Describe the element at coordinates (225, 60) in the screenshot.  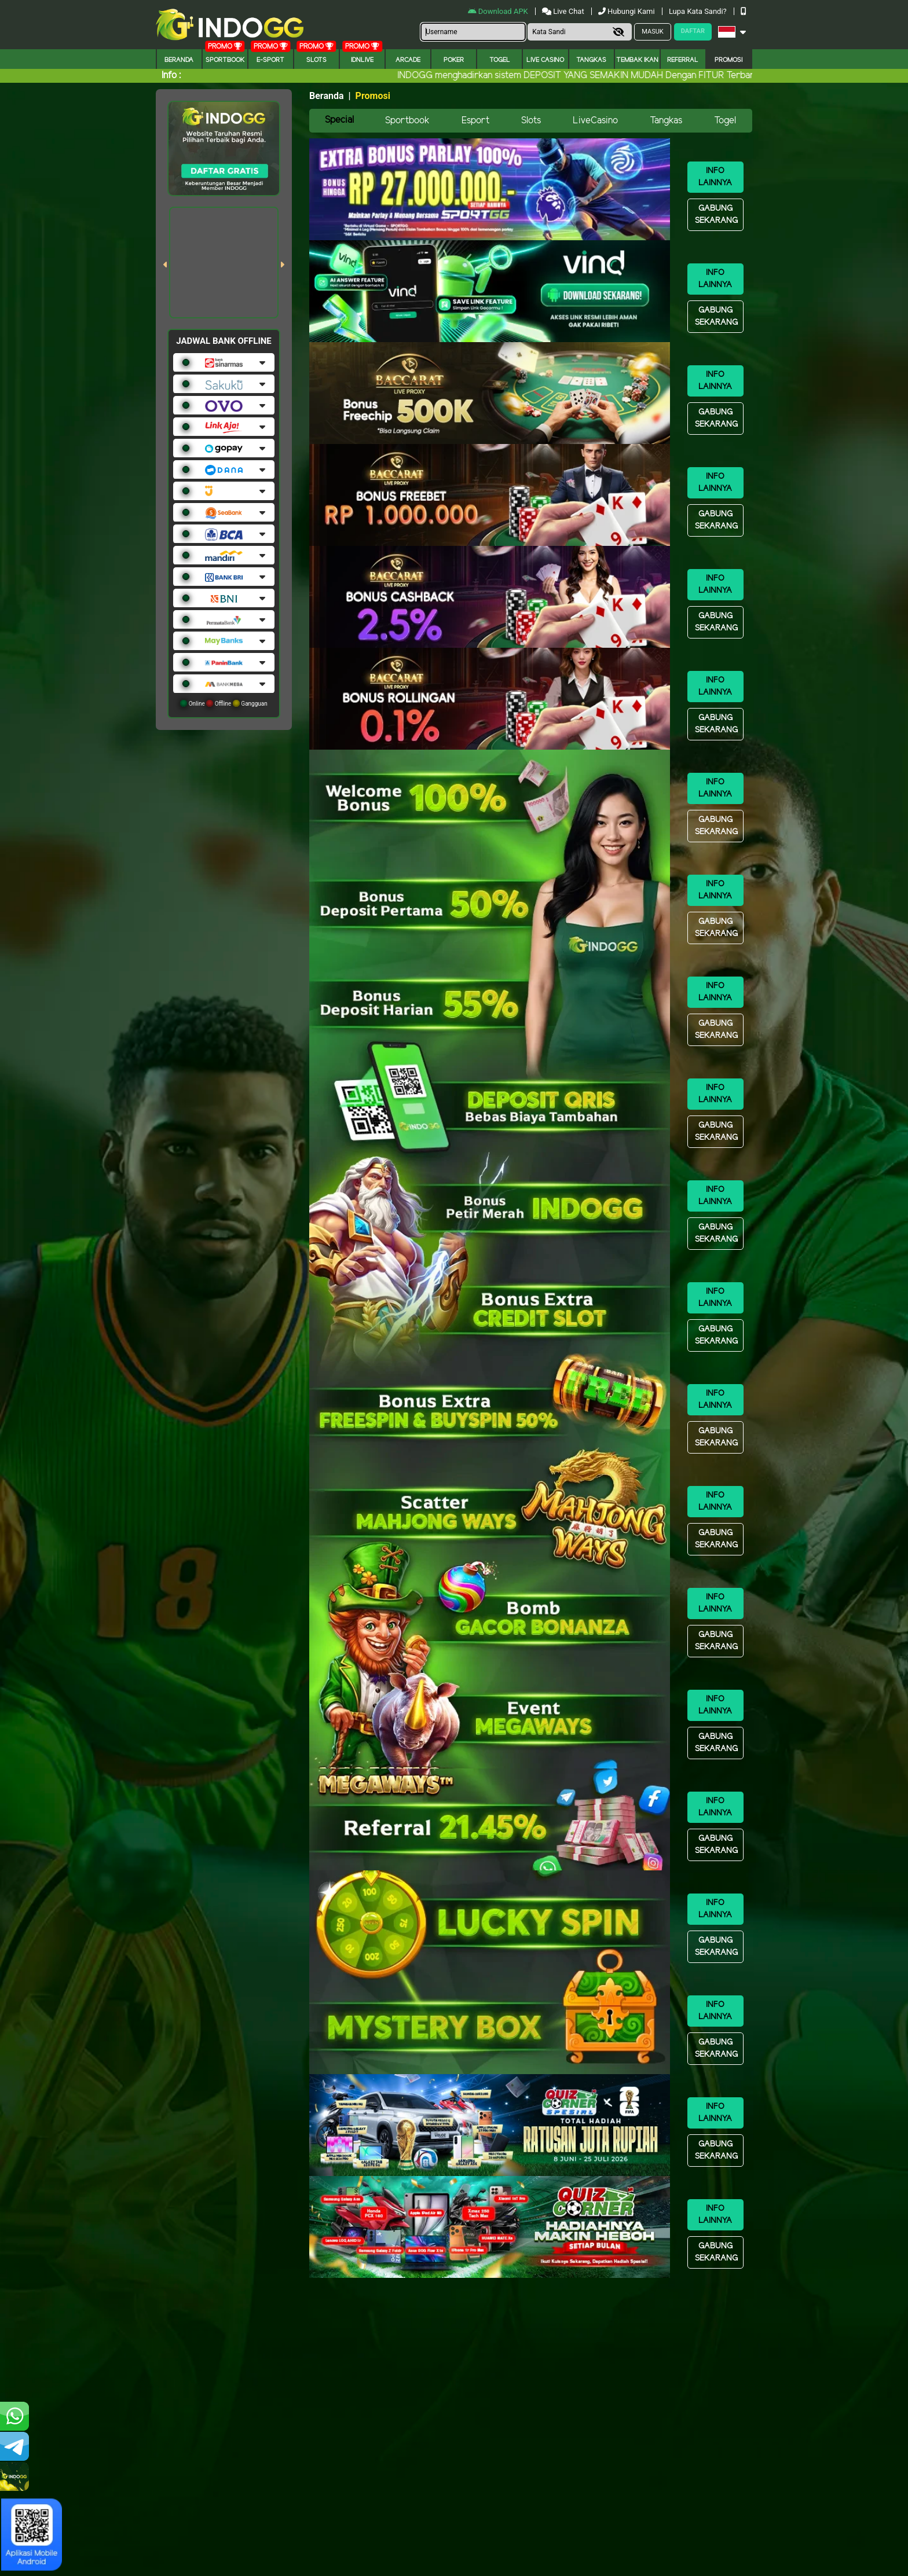
I see `Sportbook` at that location.